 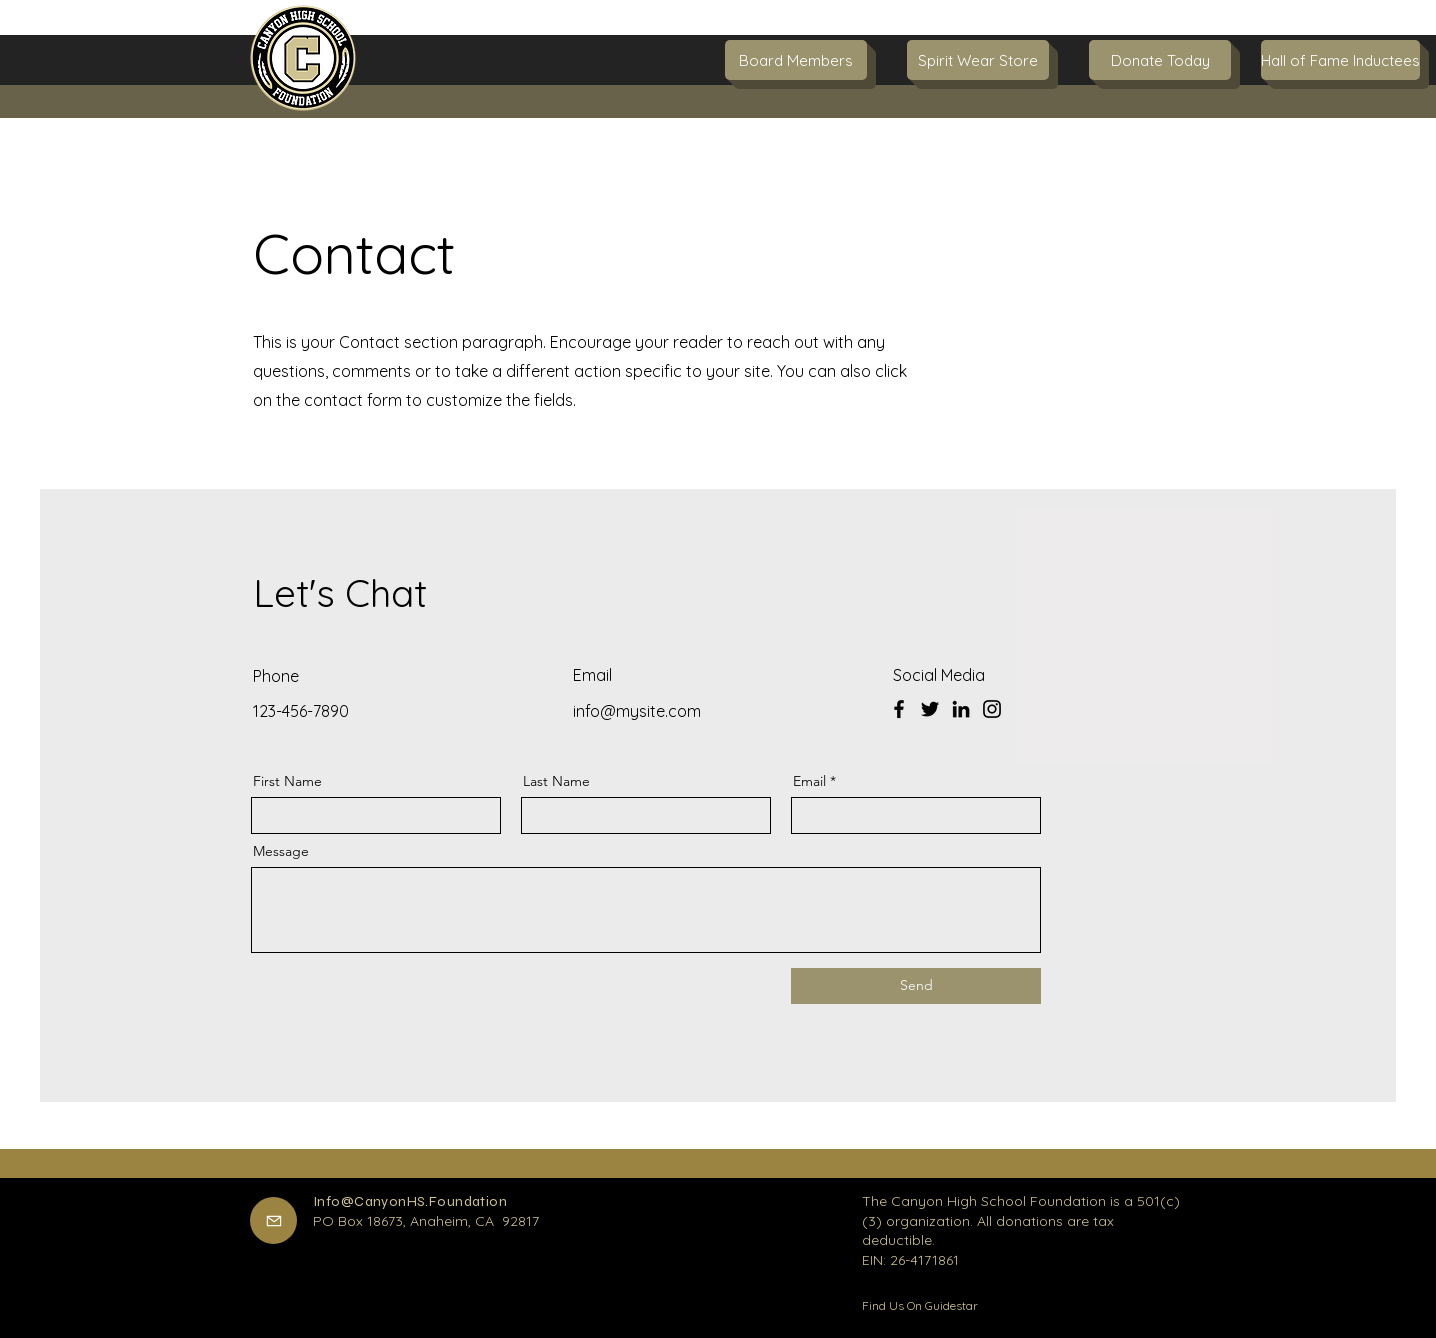 What do you see at coordinates (930, 709) in the screenshot?
I see `[Twitter]` at bounding box center [930, 709].